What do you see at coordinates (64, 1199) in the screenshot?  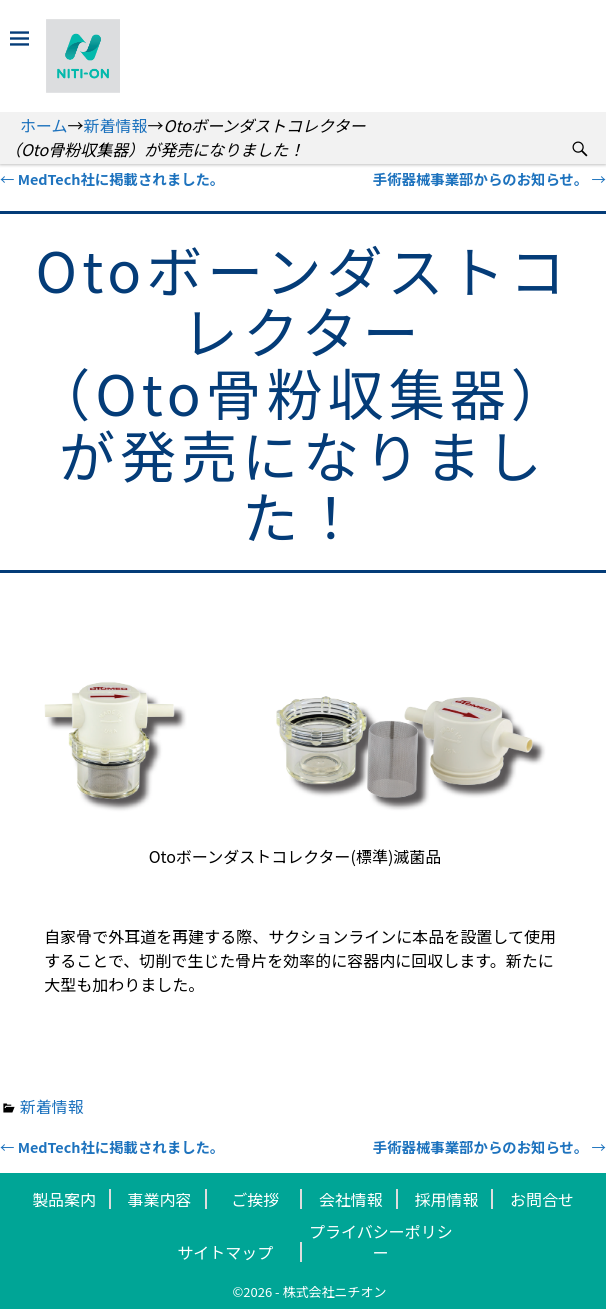 I see `製品案内` at bounding box center [64, 1199].